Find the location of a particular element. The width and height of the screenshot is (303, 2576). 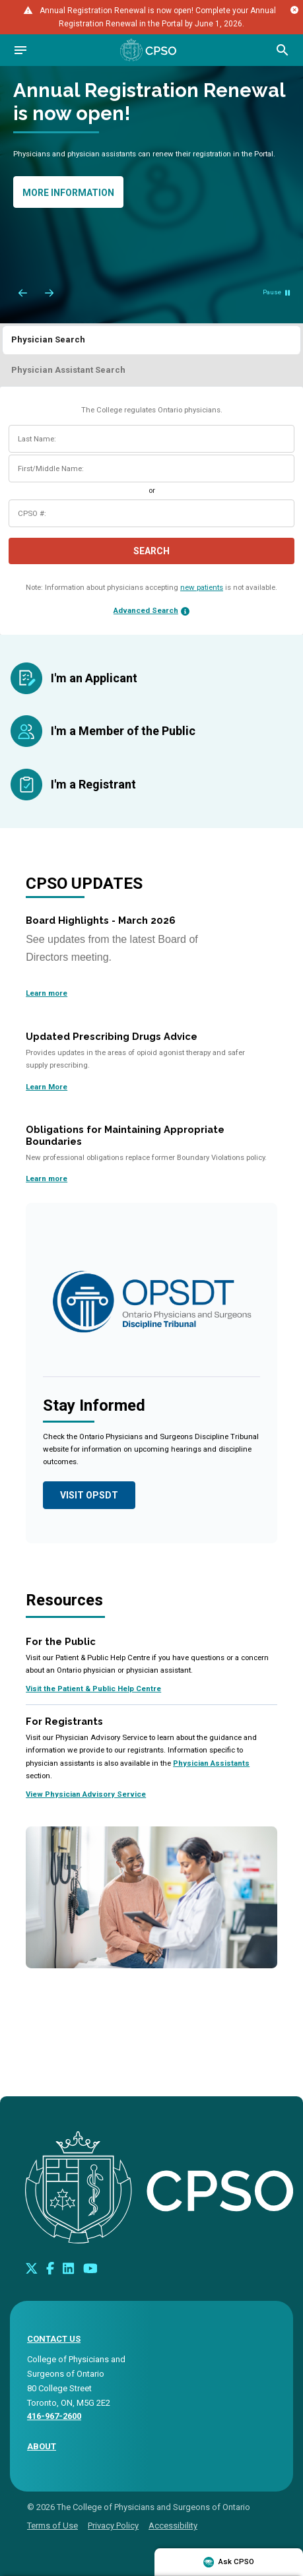

[tab] is located at coordinates (151, 339).